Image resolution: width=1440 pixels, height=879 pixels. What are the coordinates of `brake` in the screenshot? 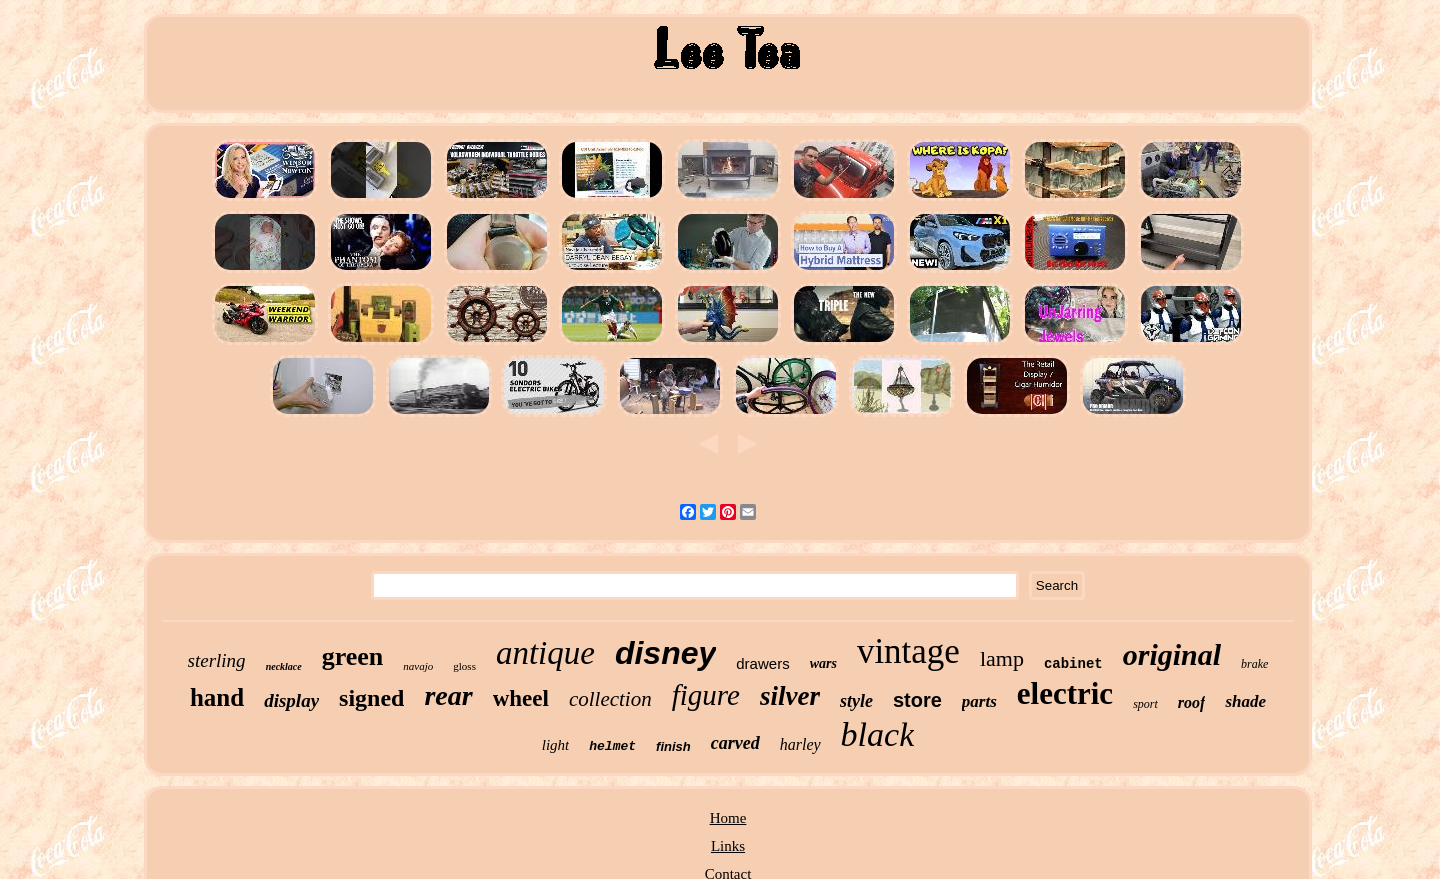 It's located at (1254, 664).